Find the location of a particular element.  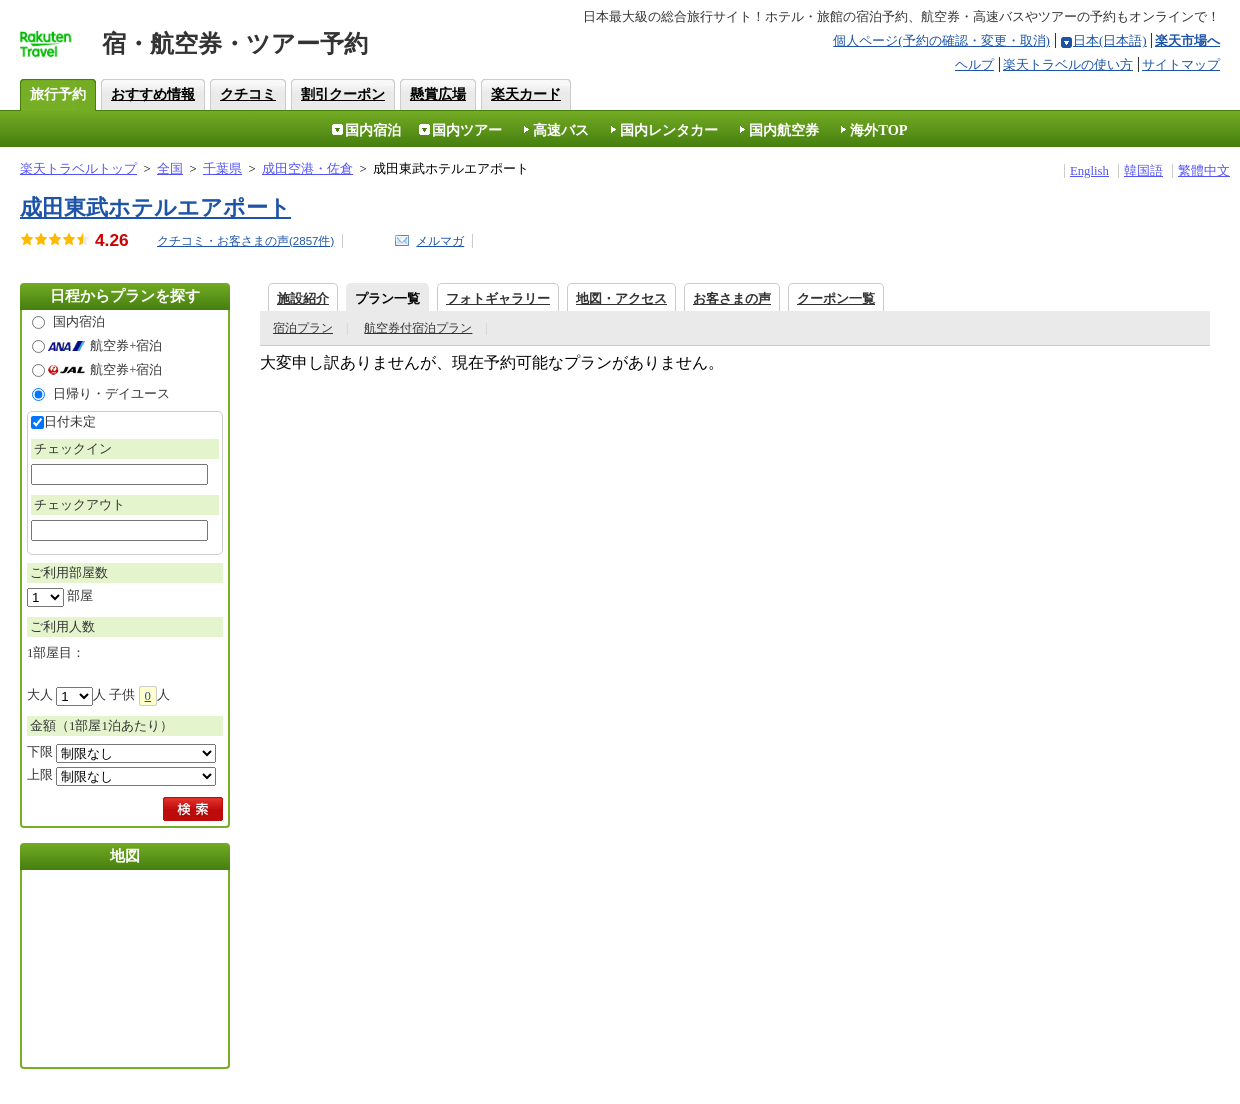

メルマガ is located at coordinates (440, 241).